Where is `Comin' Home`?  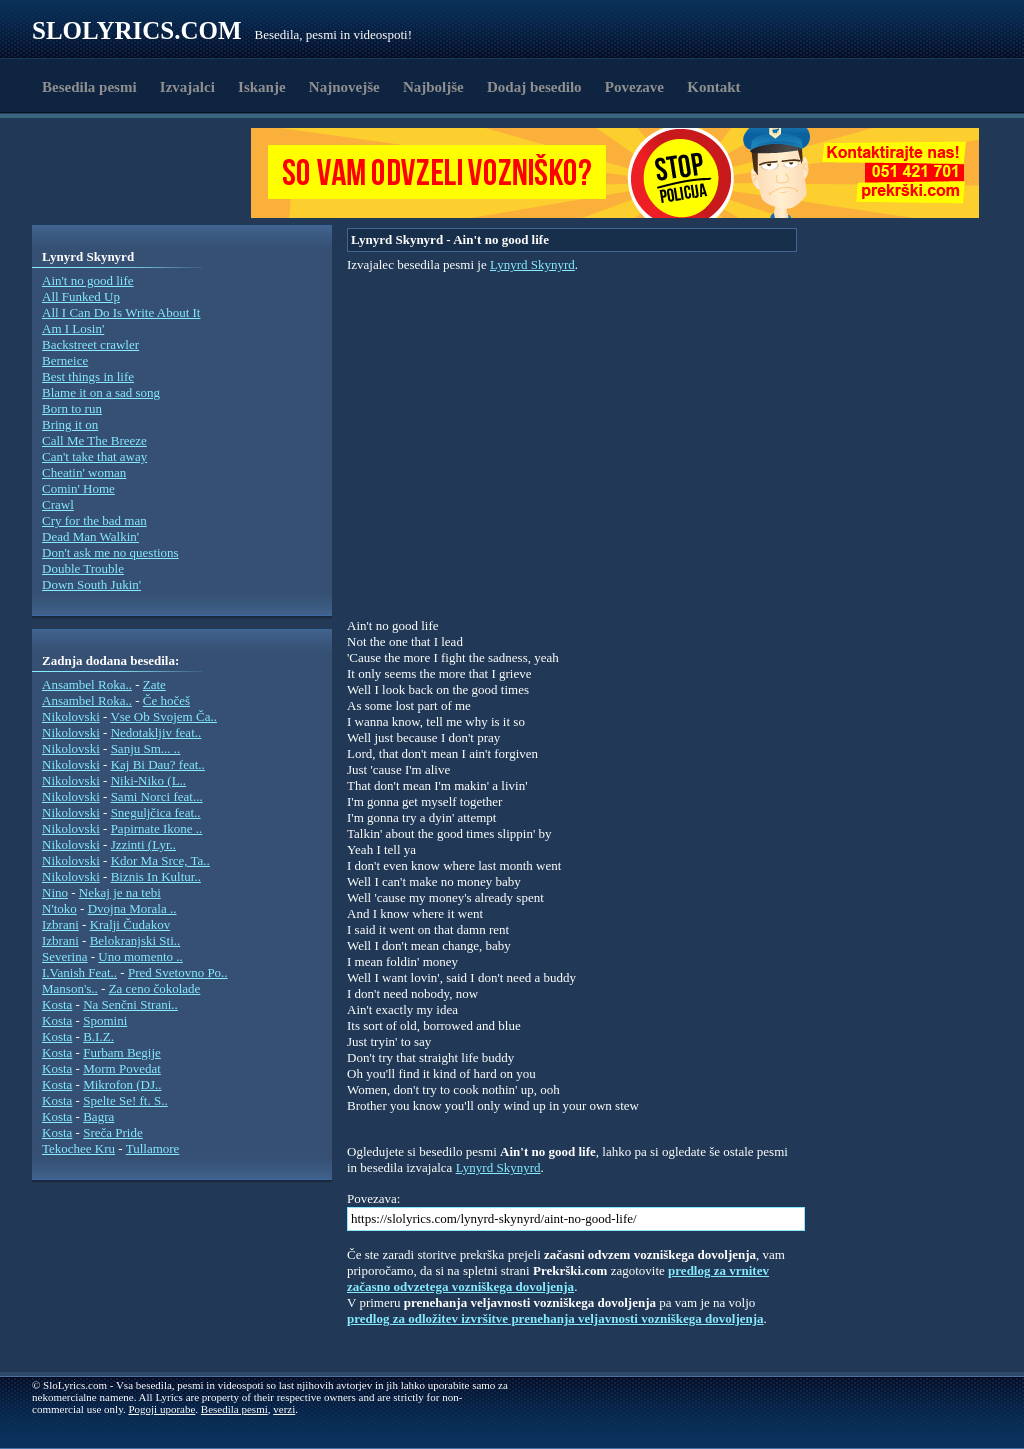 Comin' Home is located at coordinates (78, 488).